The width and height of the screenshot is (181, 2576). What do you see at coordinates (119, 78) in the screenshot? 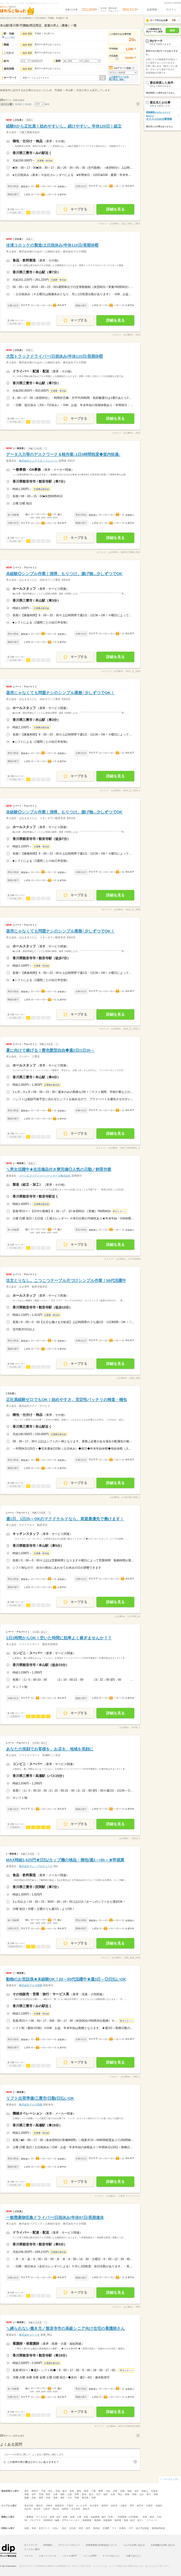
I see `この条件でメールを受け取る` at bounding box center [119, 78].